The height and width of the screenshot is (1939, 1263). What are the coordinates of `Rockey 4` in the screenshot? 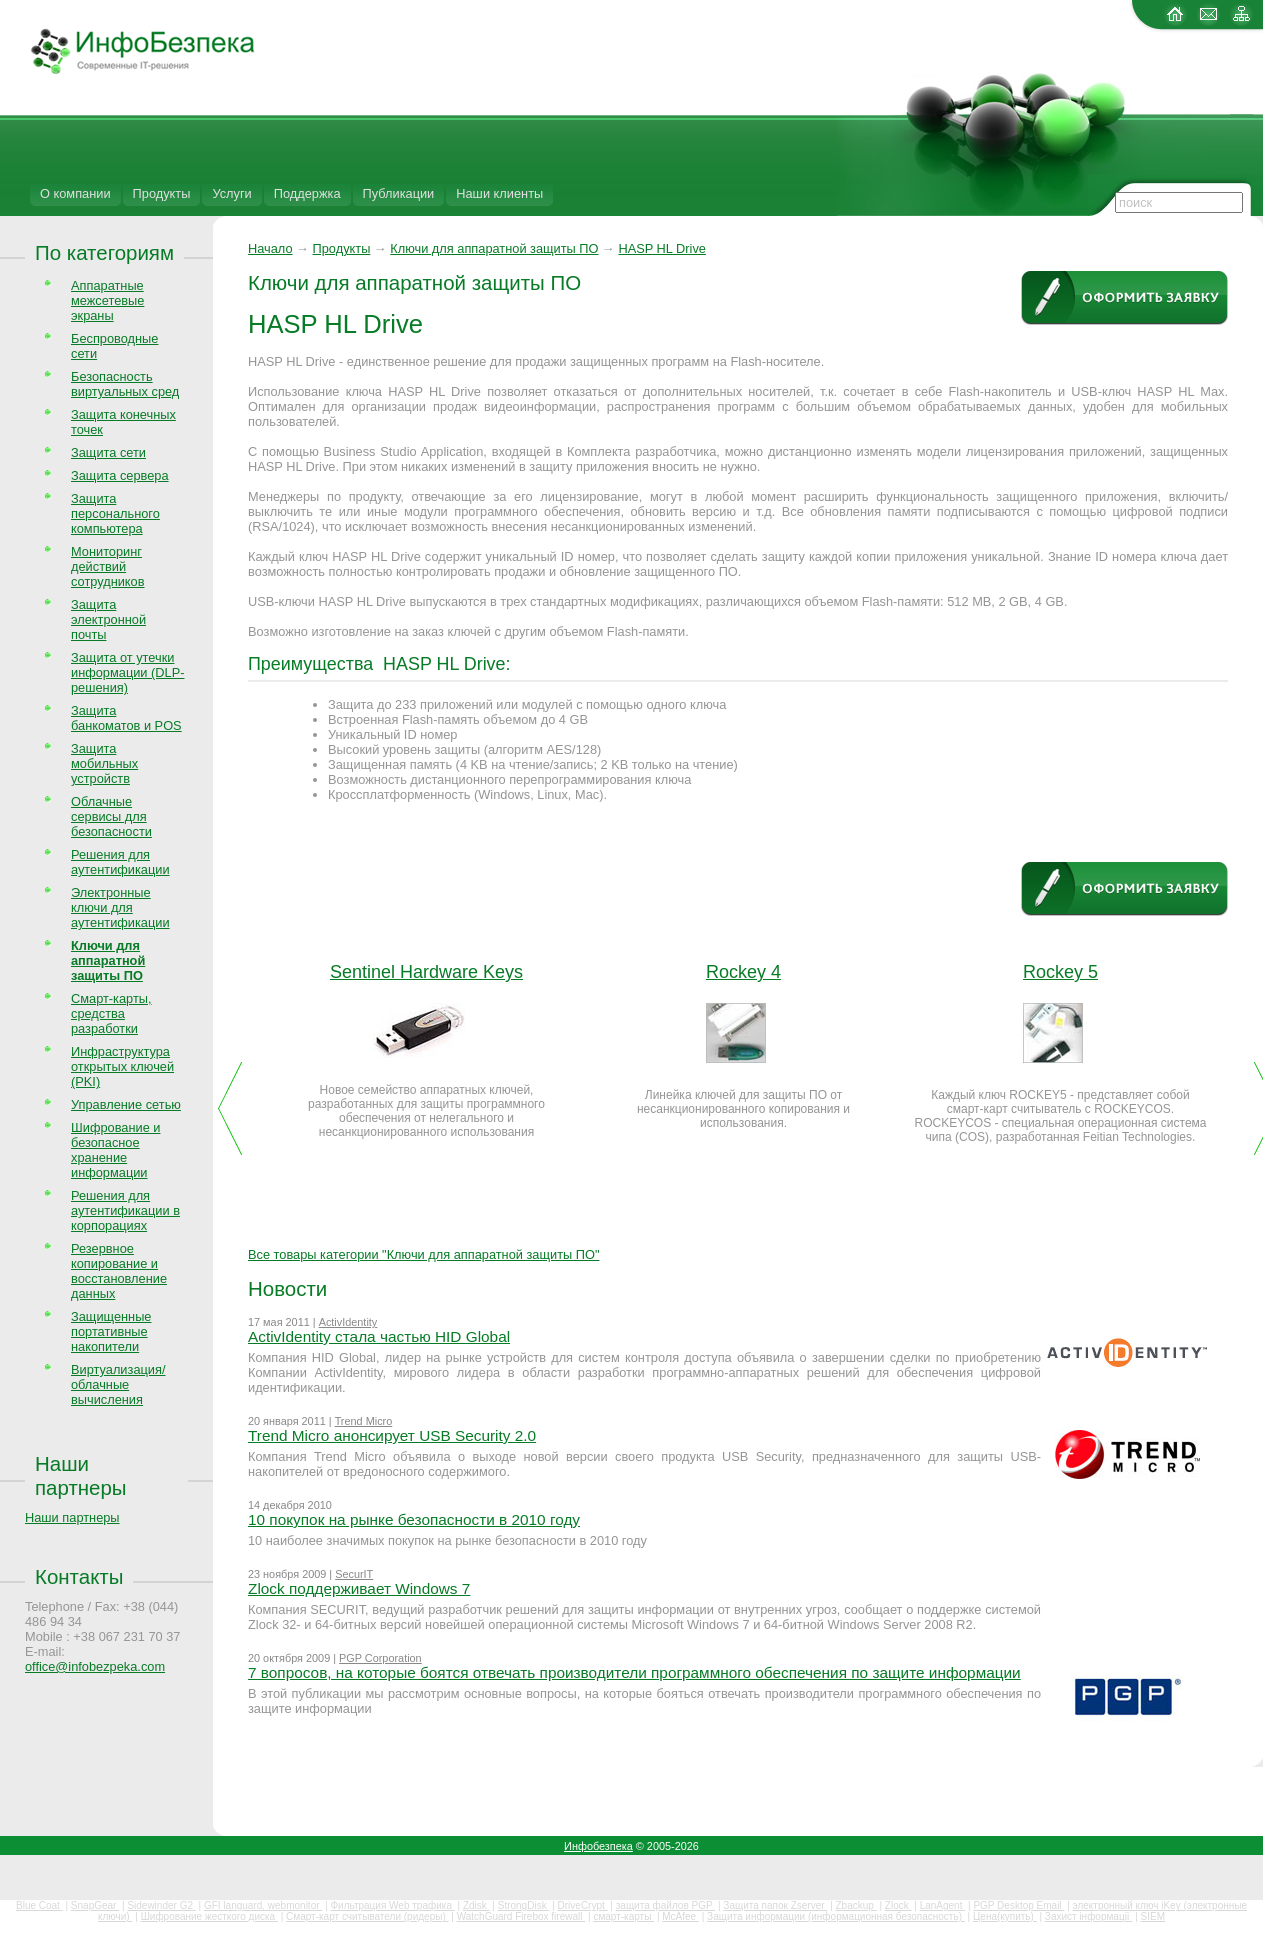 It's located at (743, 972).